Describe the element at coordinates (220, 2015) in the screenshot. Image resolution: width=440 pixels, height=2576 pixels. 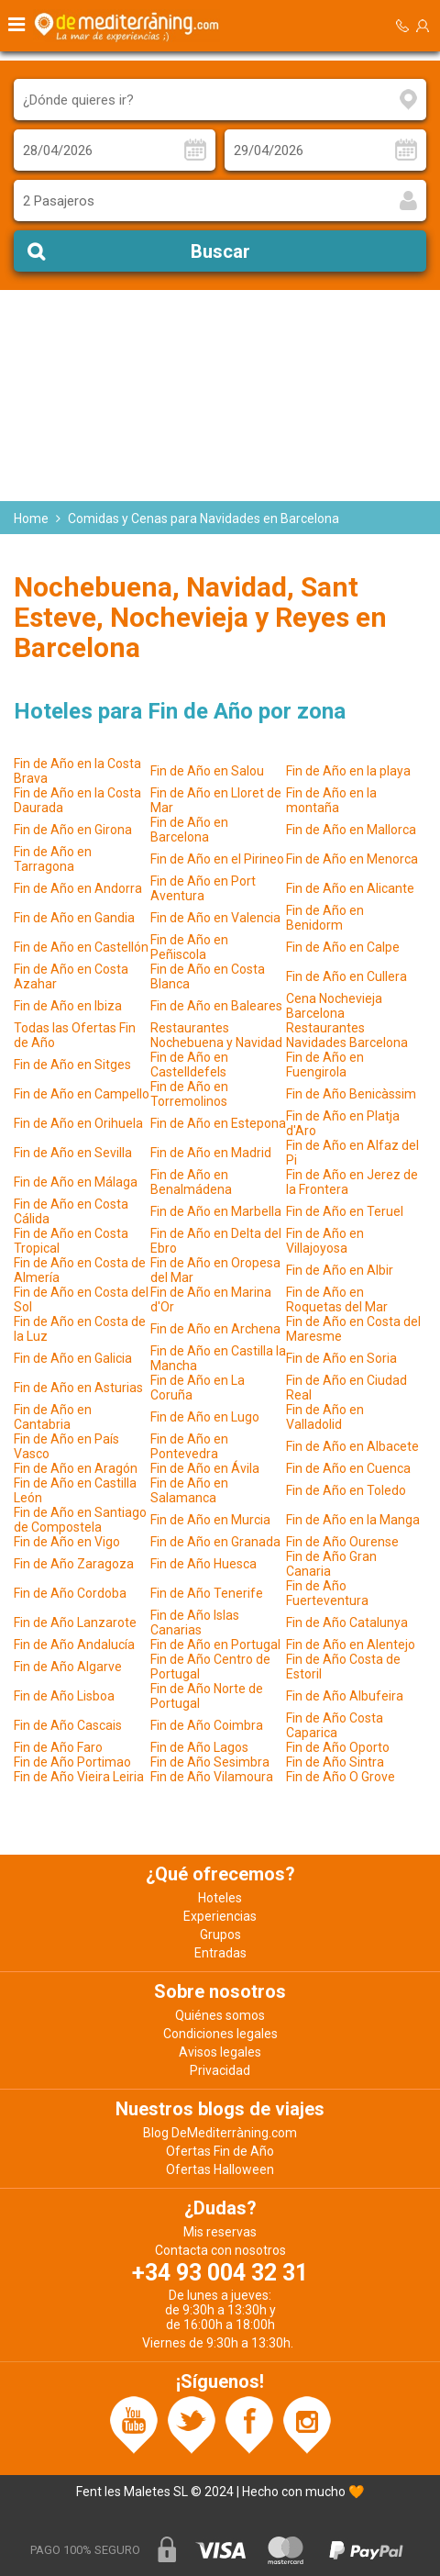
I see `Quiénes somos` at that location.